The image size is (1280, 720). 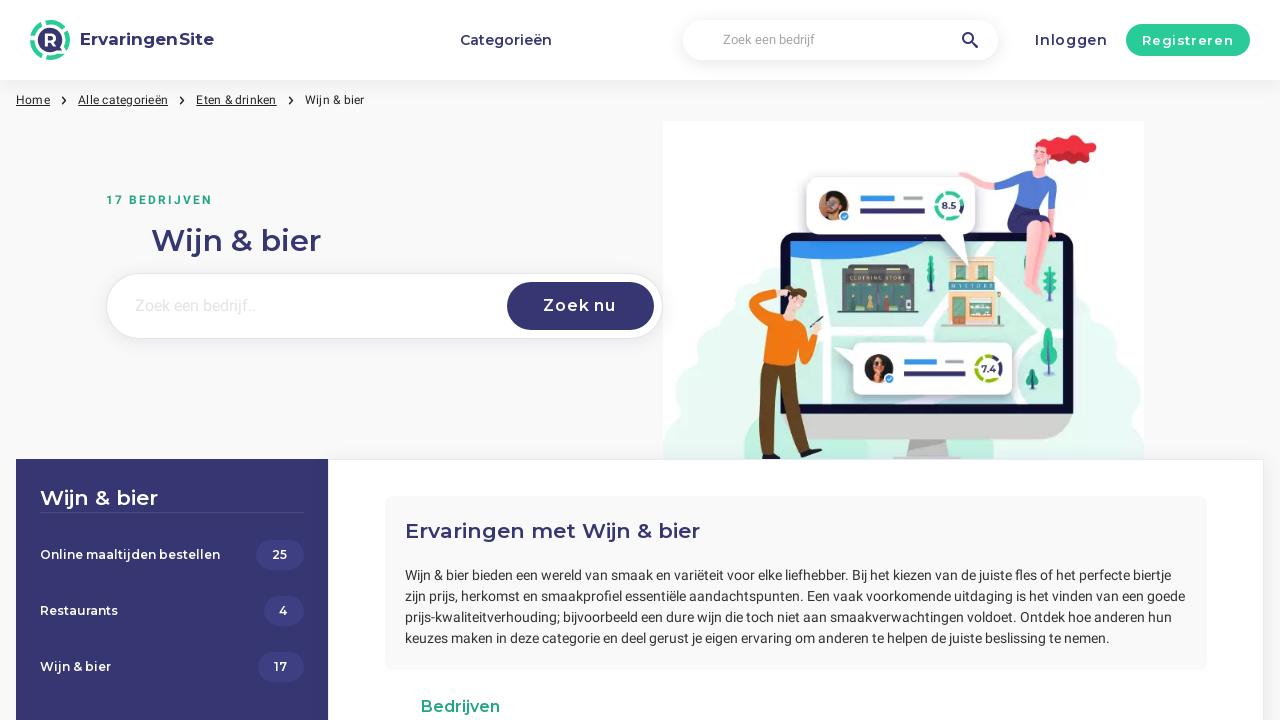 I want to click on [ErvaringenSite], so click(x=122, y=40).